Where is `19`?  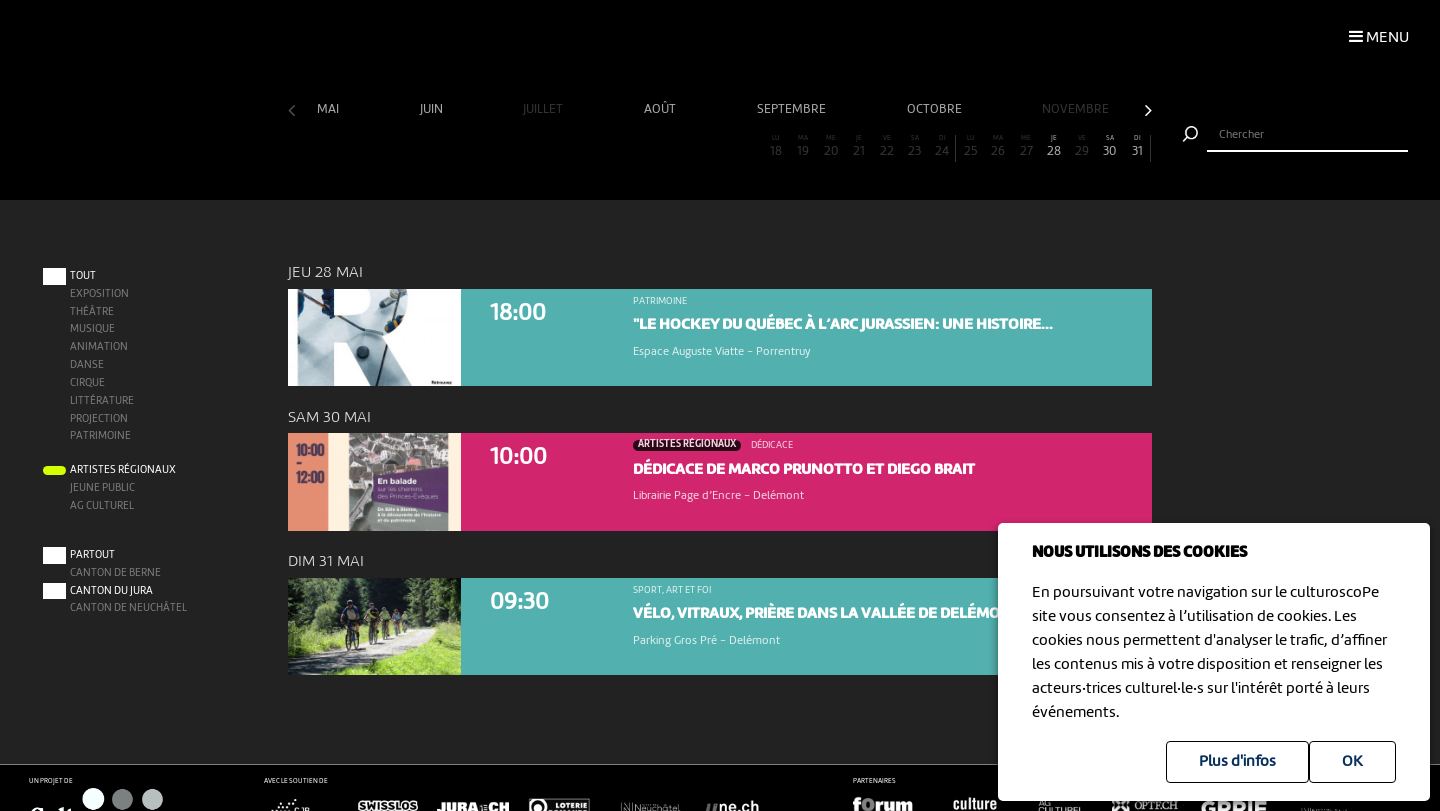 19 is located at coordinates (803, 146).